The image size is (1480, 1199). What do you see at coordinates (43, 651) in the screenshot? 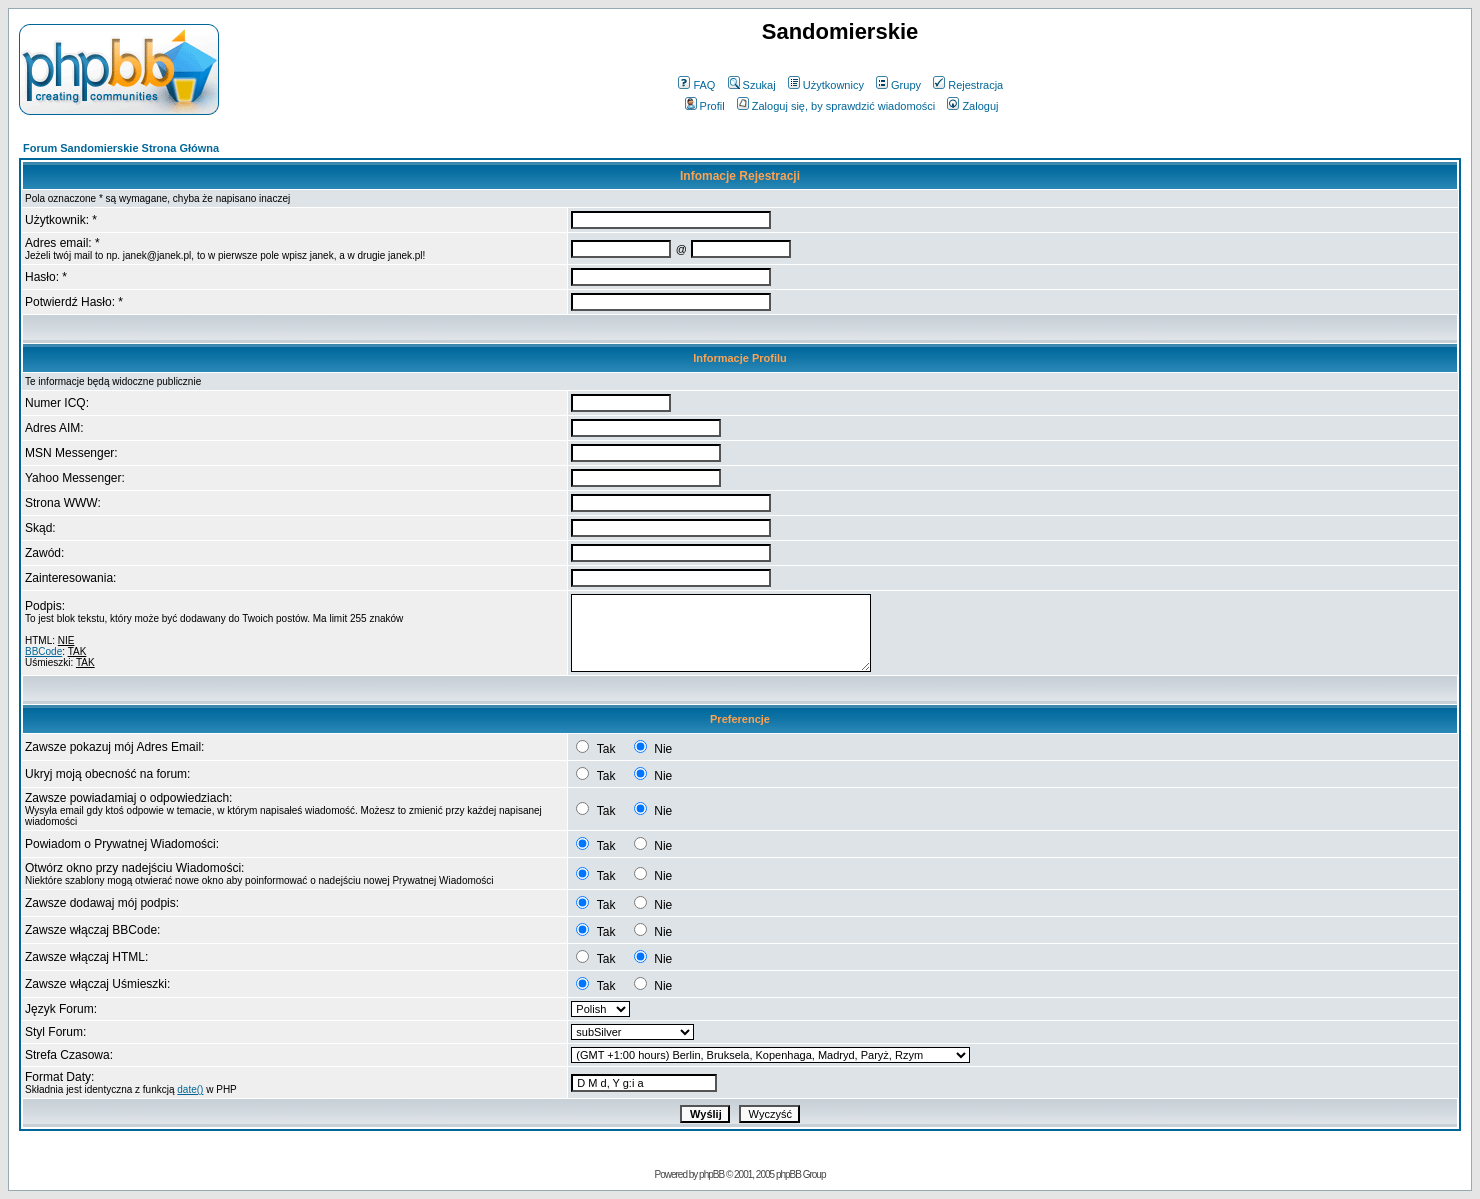
I see `BBCode` at bounding box center [43, 651].